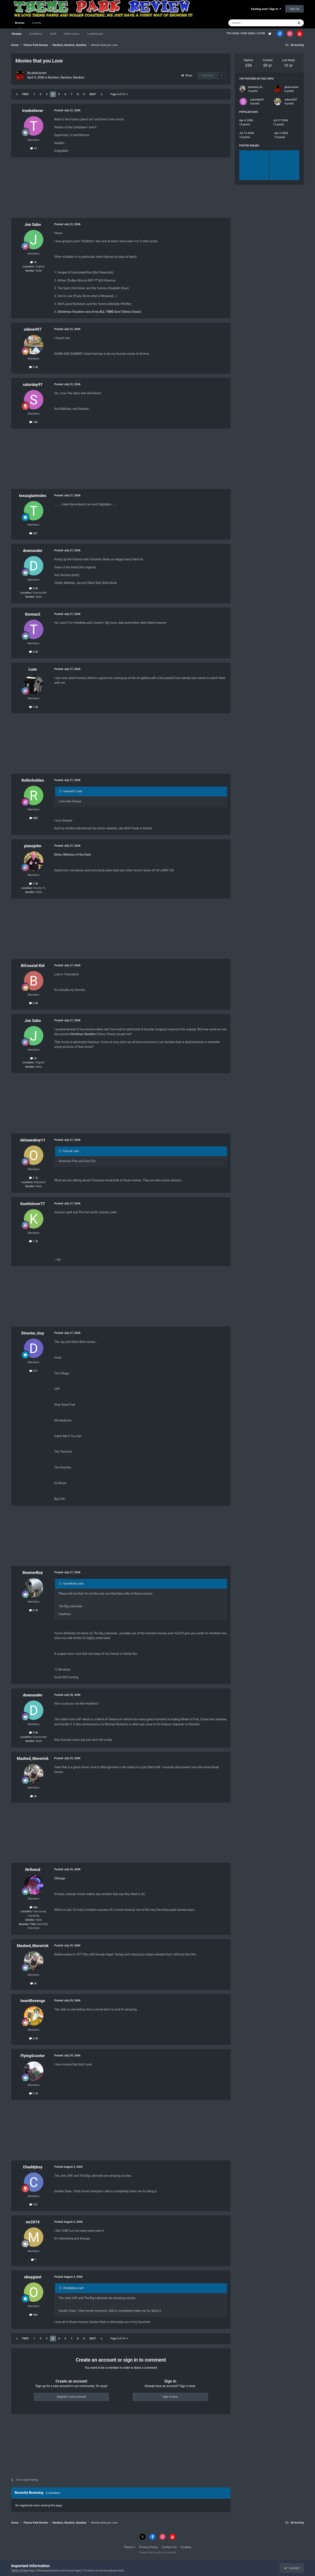 This screenshot has width=315, height=2576. I want to click on downunder, so click(32, 550).